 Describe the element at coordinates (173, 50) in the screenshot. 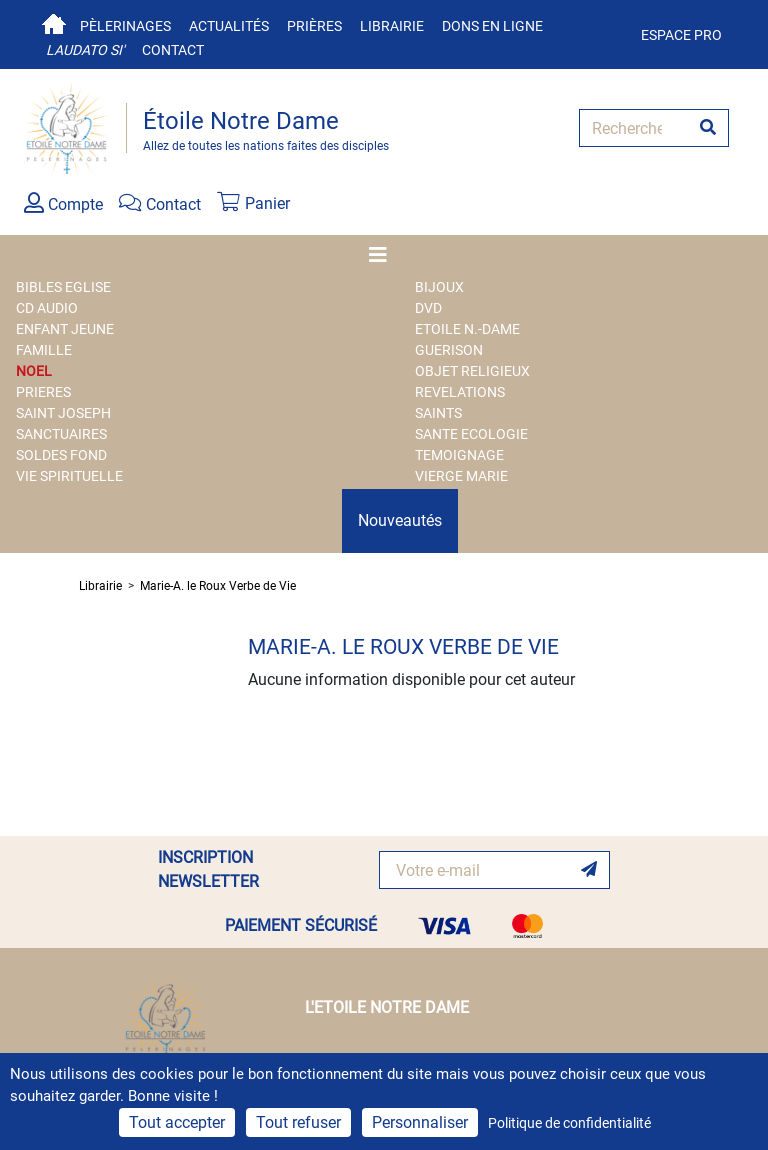

I see `Contact` at that location.